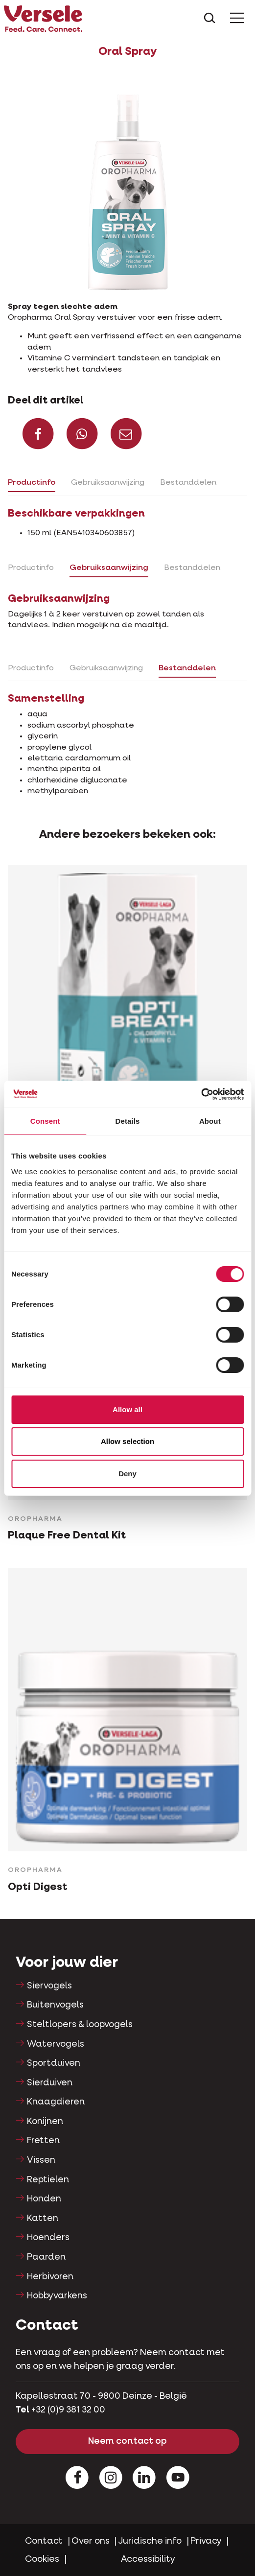  I want to click on Vissen, so click(41, 2160).